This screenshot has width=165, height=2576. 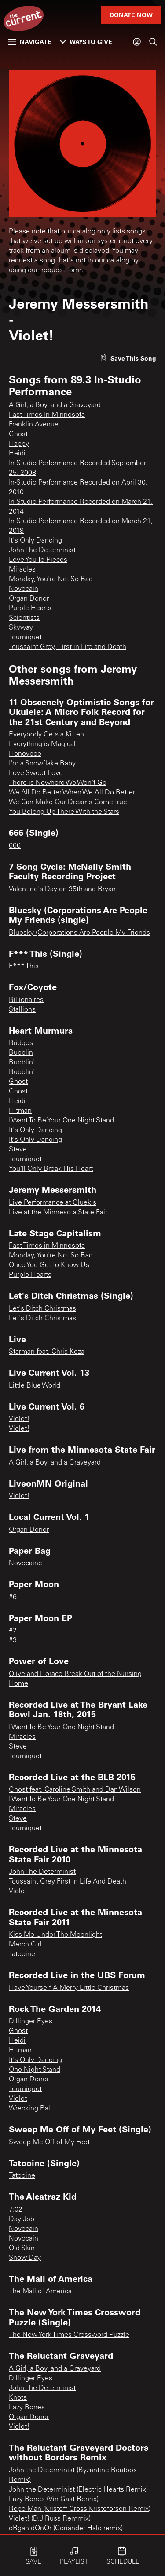 What do you see at coordinates (34, 424) in the screenshot?
I see `Franklin Avenue` at bounding box center [34, 424].